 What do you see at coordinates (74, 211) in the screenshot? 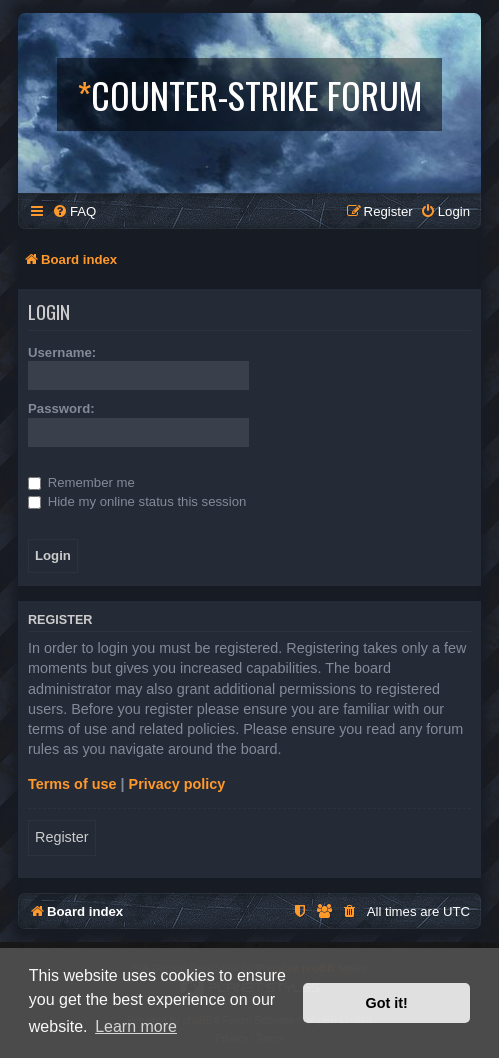
I see `[menuitem]` at bounding box center [74, 211].